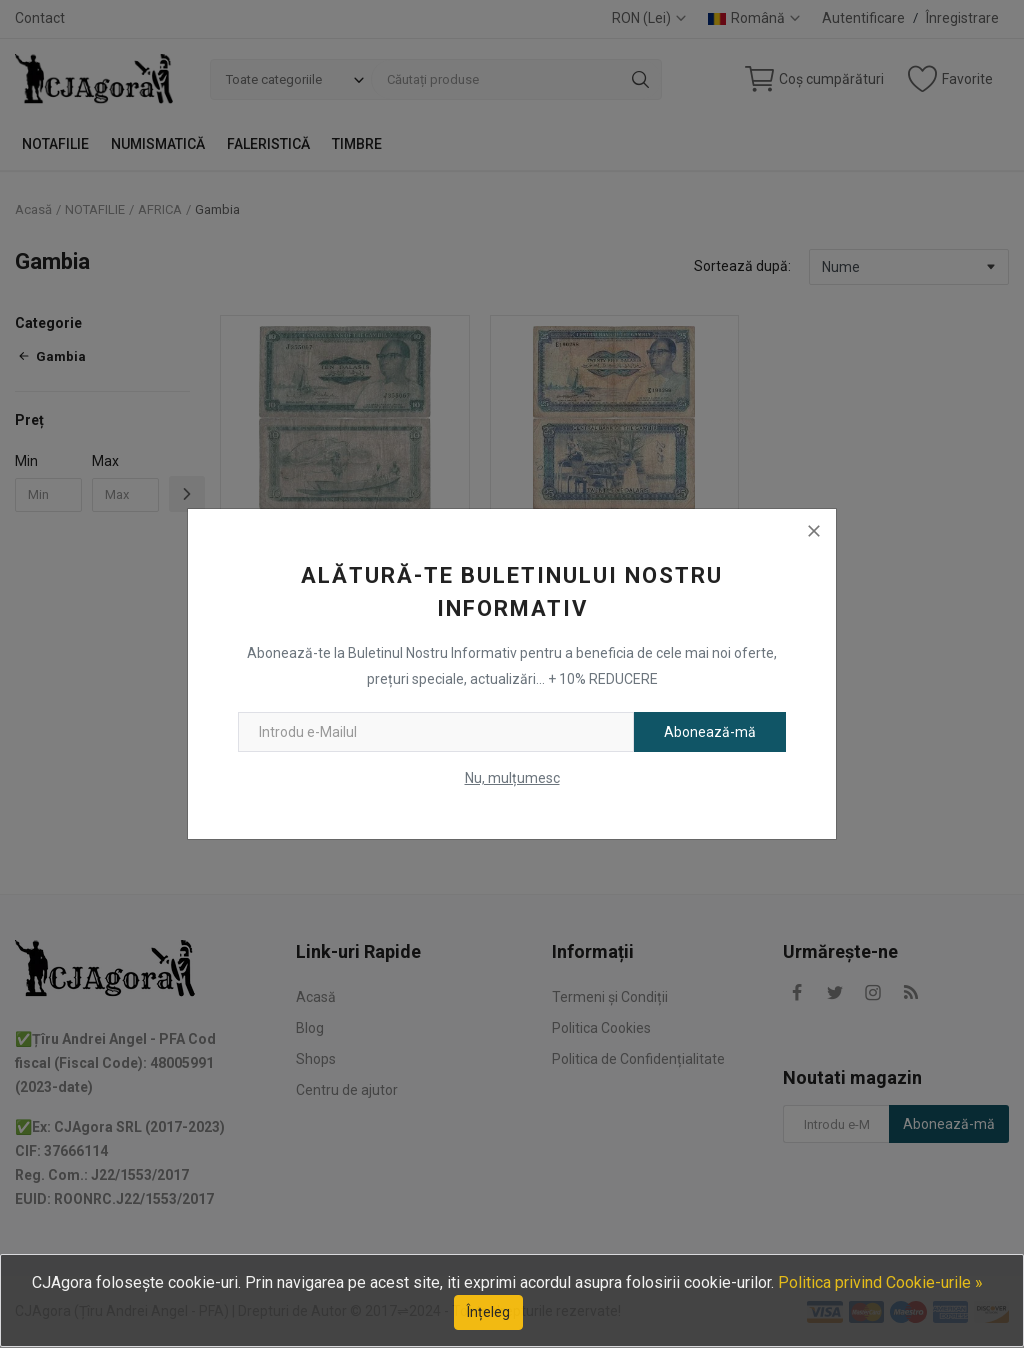 This screenshot has height=1348, width=1024. What do you see at coordinates (488, 1312) in the screenshot?
I see `Înțeleg` at bounding box center [488, 1312].